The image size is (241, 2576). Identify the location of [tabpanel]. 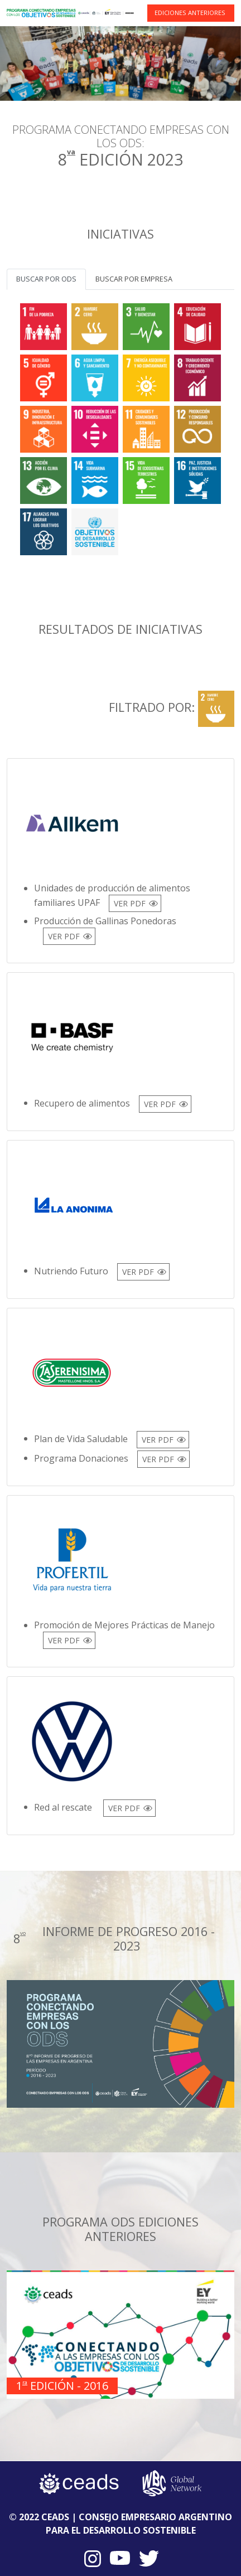
(120, 427).